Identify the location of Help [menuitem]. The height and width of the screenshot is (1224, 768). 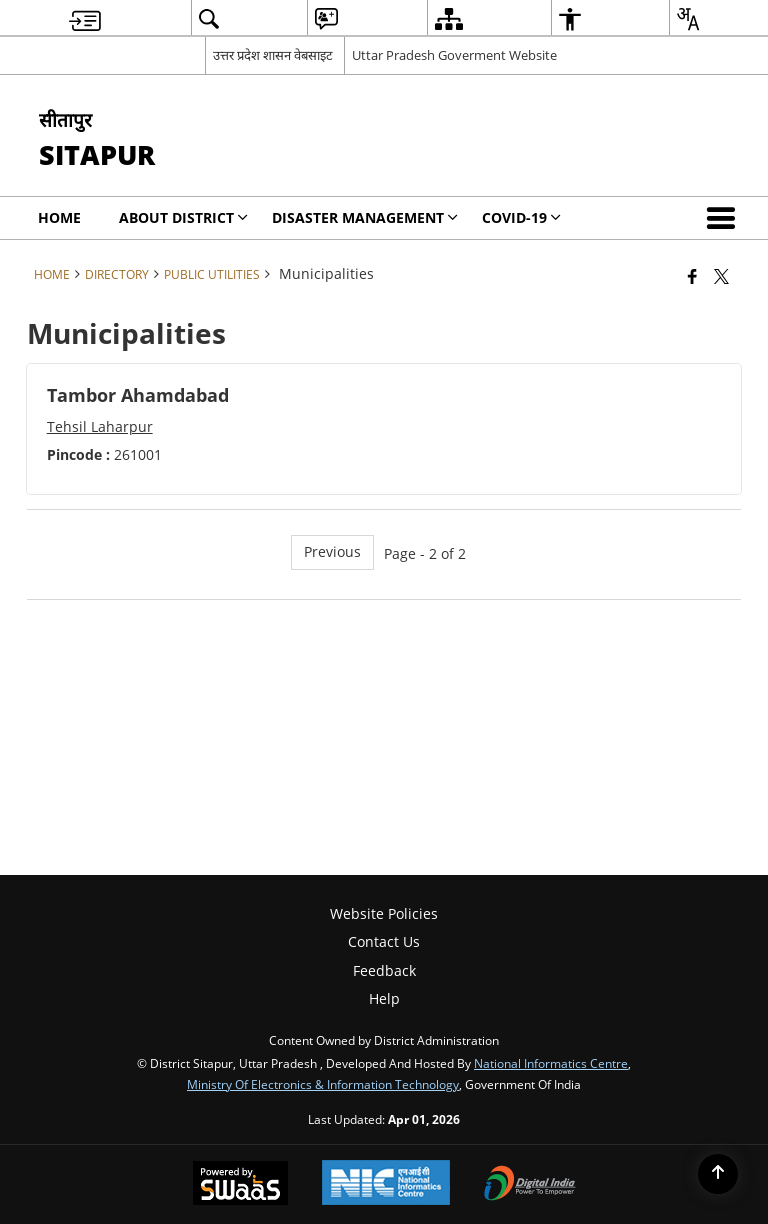
(384, 998).